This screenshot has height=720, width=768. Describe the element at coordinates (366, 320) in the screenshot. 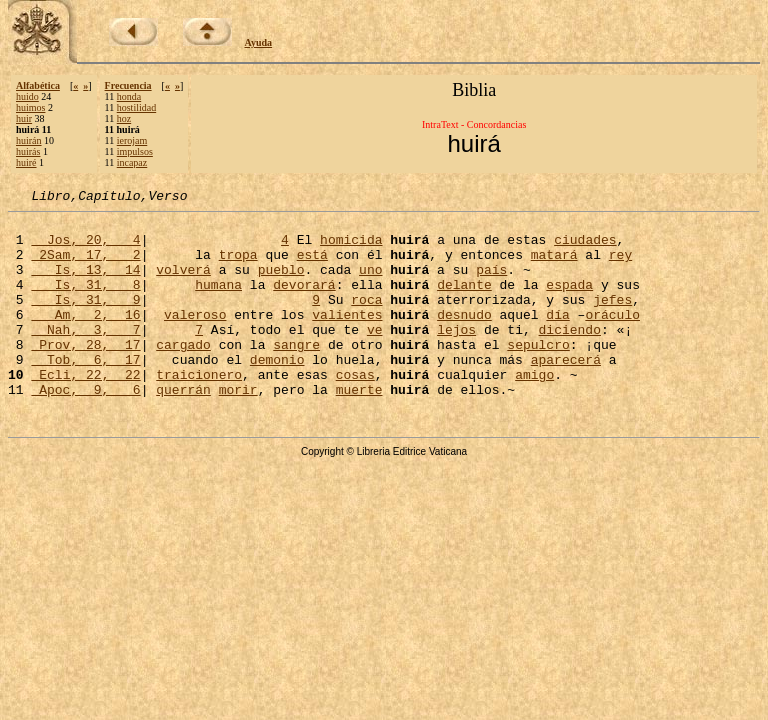

I see `roca` at that location.